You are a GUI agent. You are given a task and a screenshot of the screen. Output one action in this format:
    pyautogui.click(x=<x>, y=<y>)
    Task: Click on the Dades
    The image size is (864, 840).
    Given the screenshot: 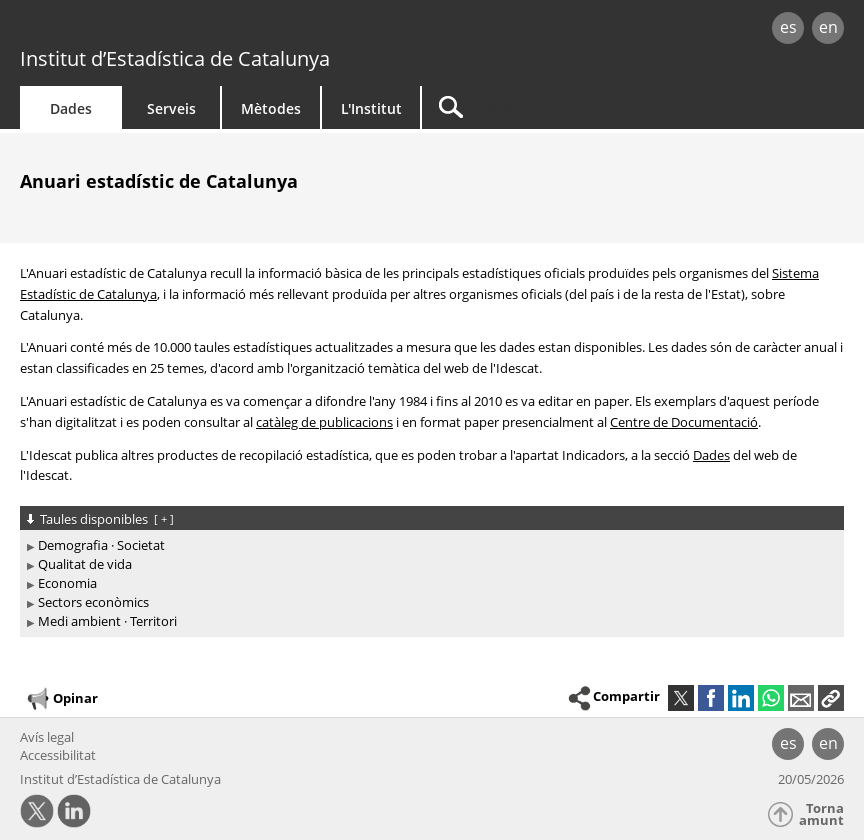 What is the action you would take?
    pyautogui.click(x=71, y=108)
    